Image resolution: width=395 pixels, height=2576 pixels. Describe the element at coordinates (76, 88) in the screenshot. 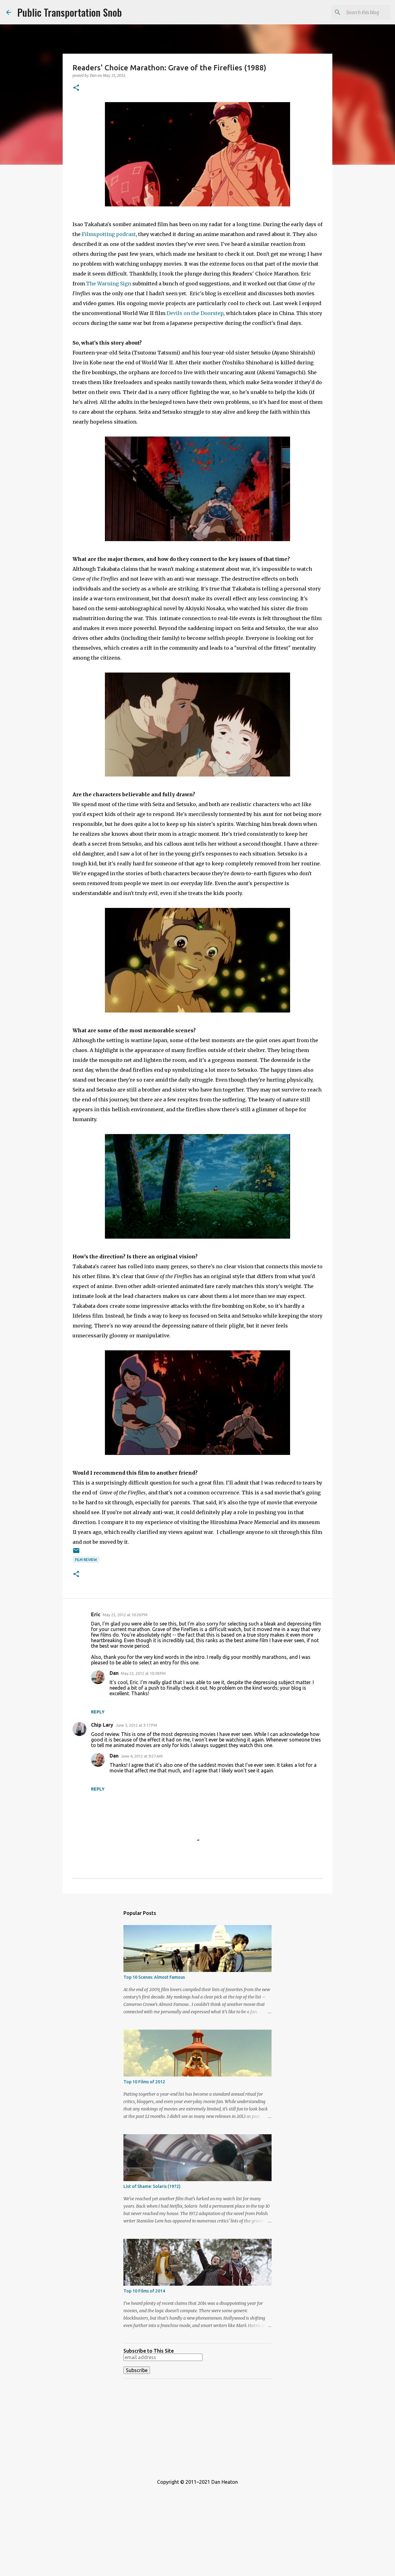

I see `[button]` at that location.